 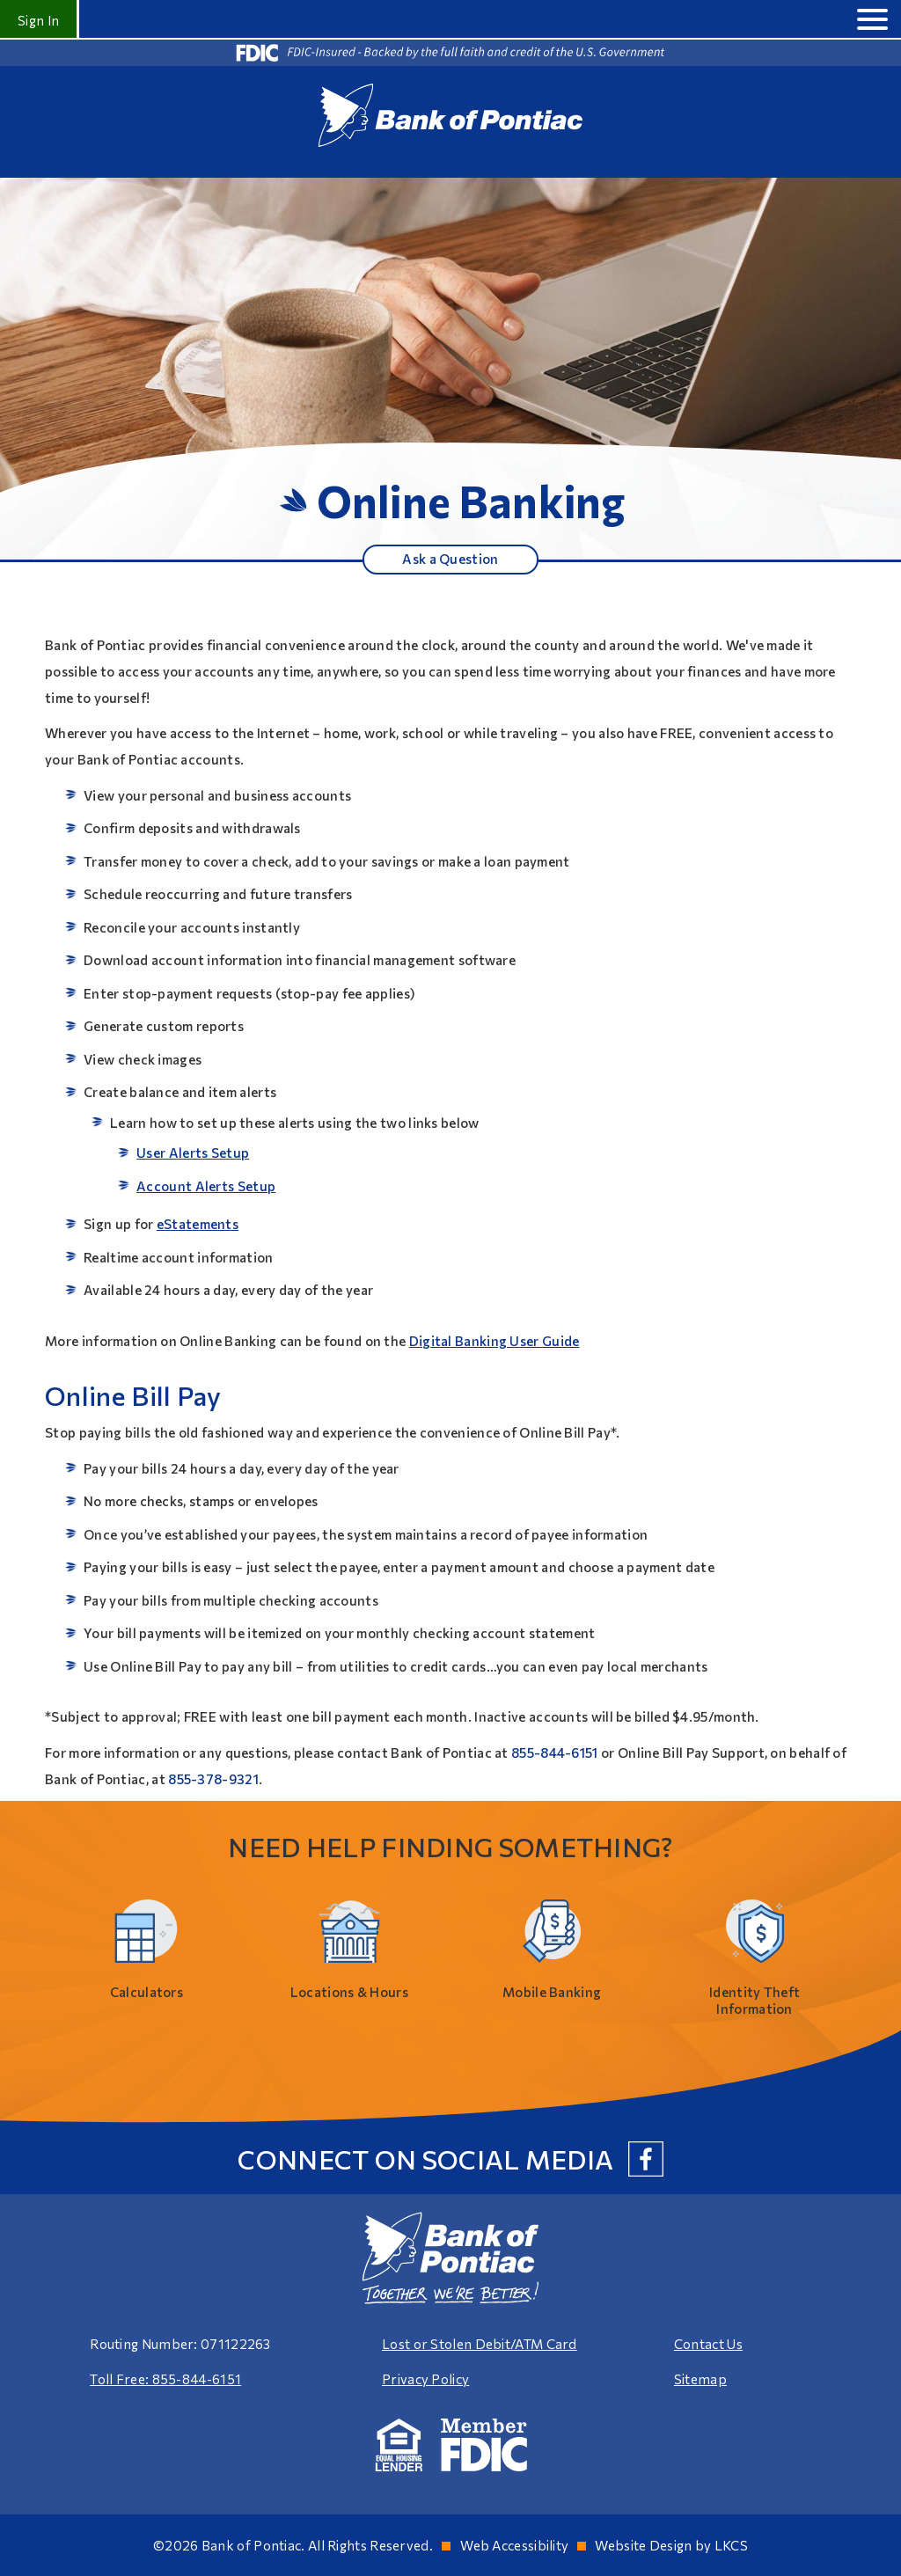 I want to click on Sitemap, so click(x=700, y=2379).